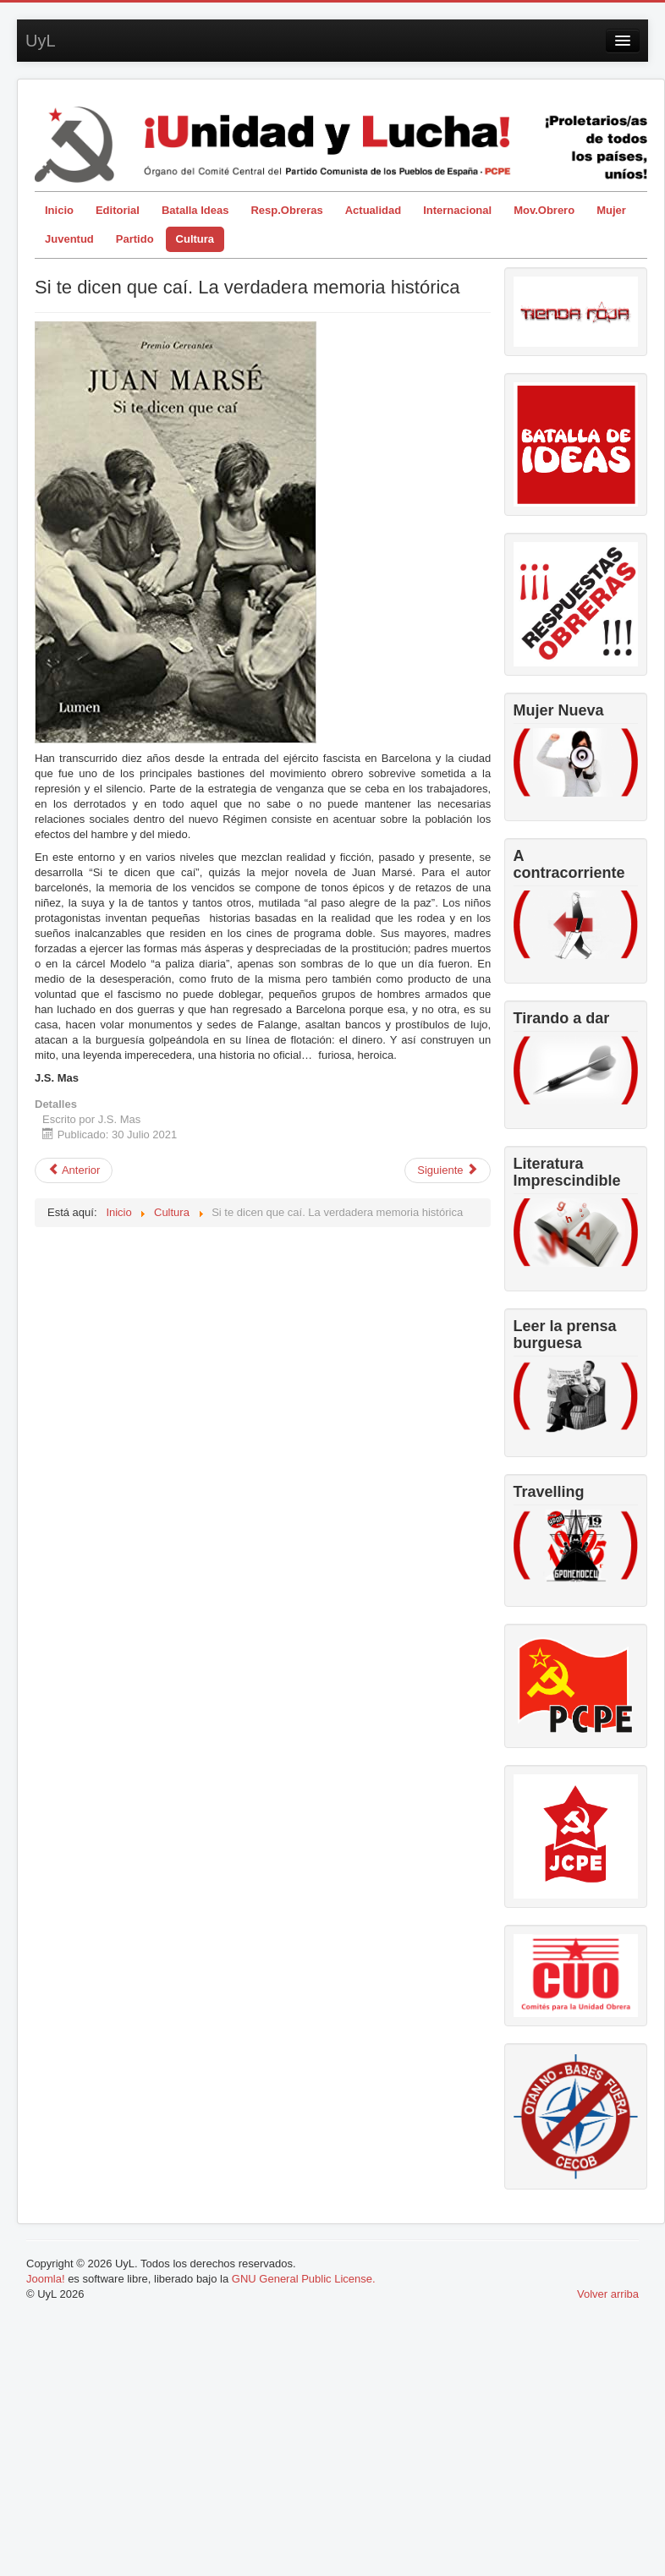 The width and height of the screenshot is (665, 2576). Describe the element at coordinates (40, 40) in the screenshot. I see `UyL` at that location.